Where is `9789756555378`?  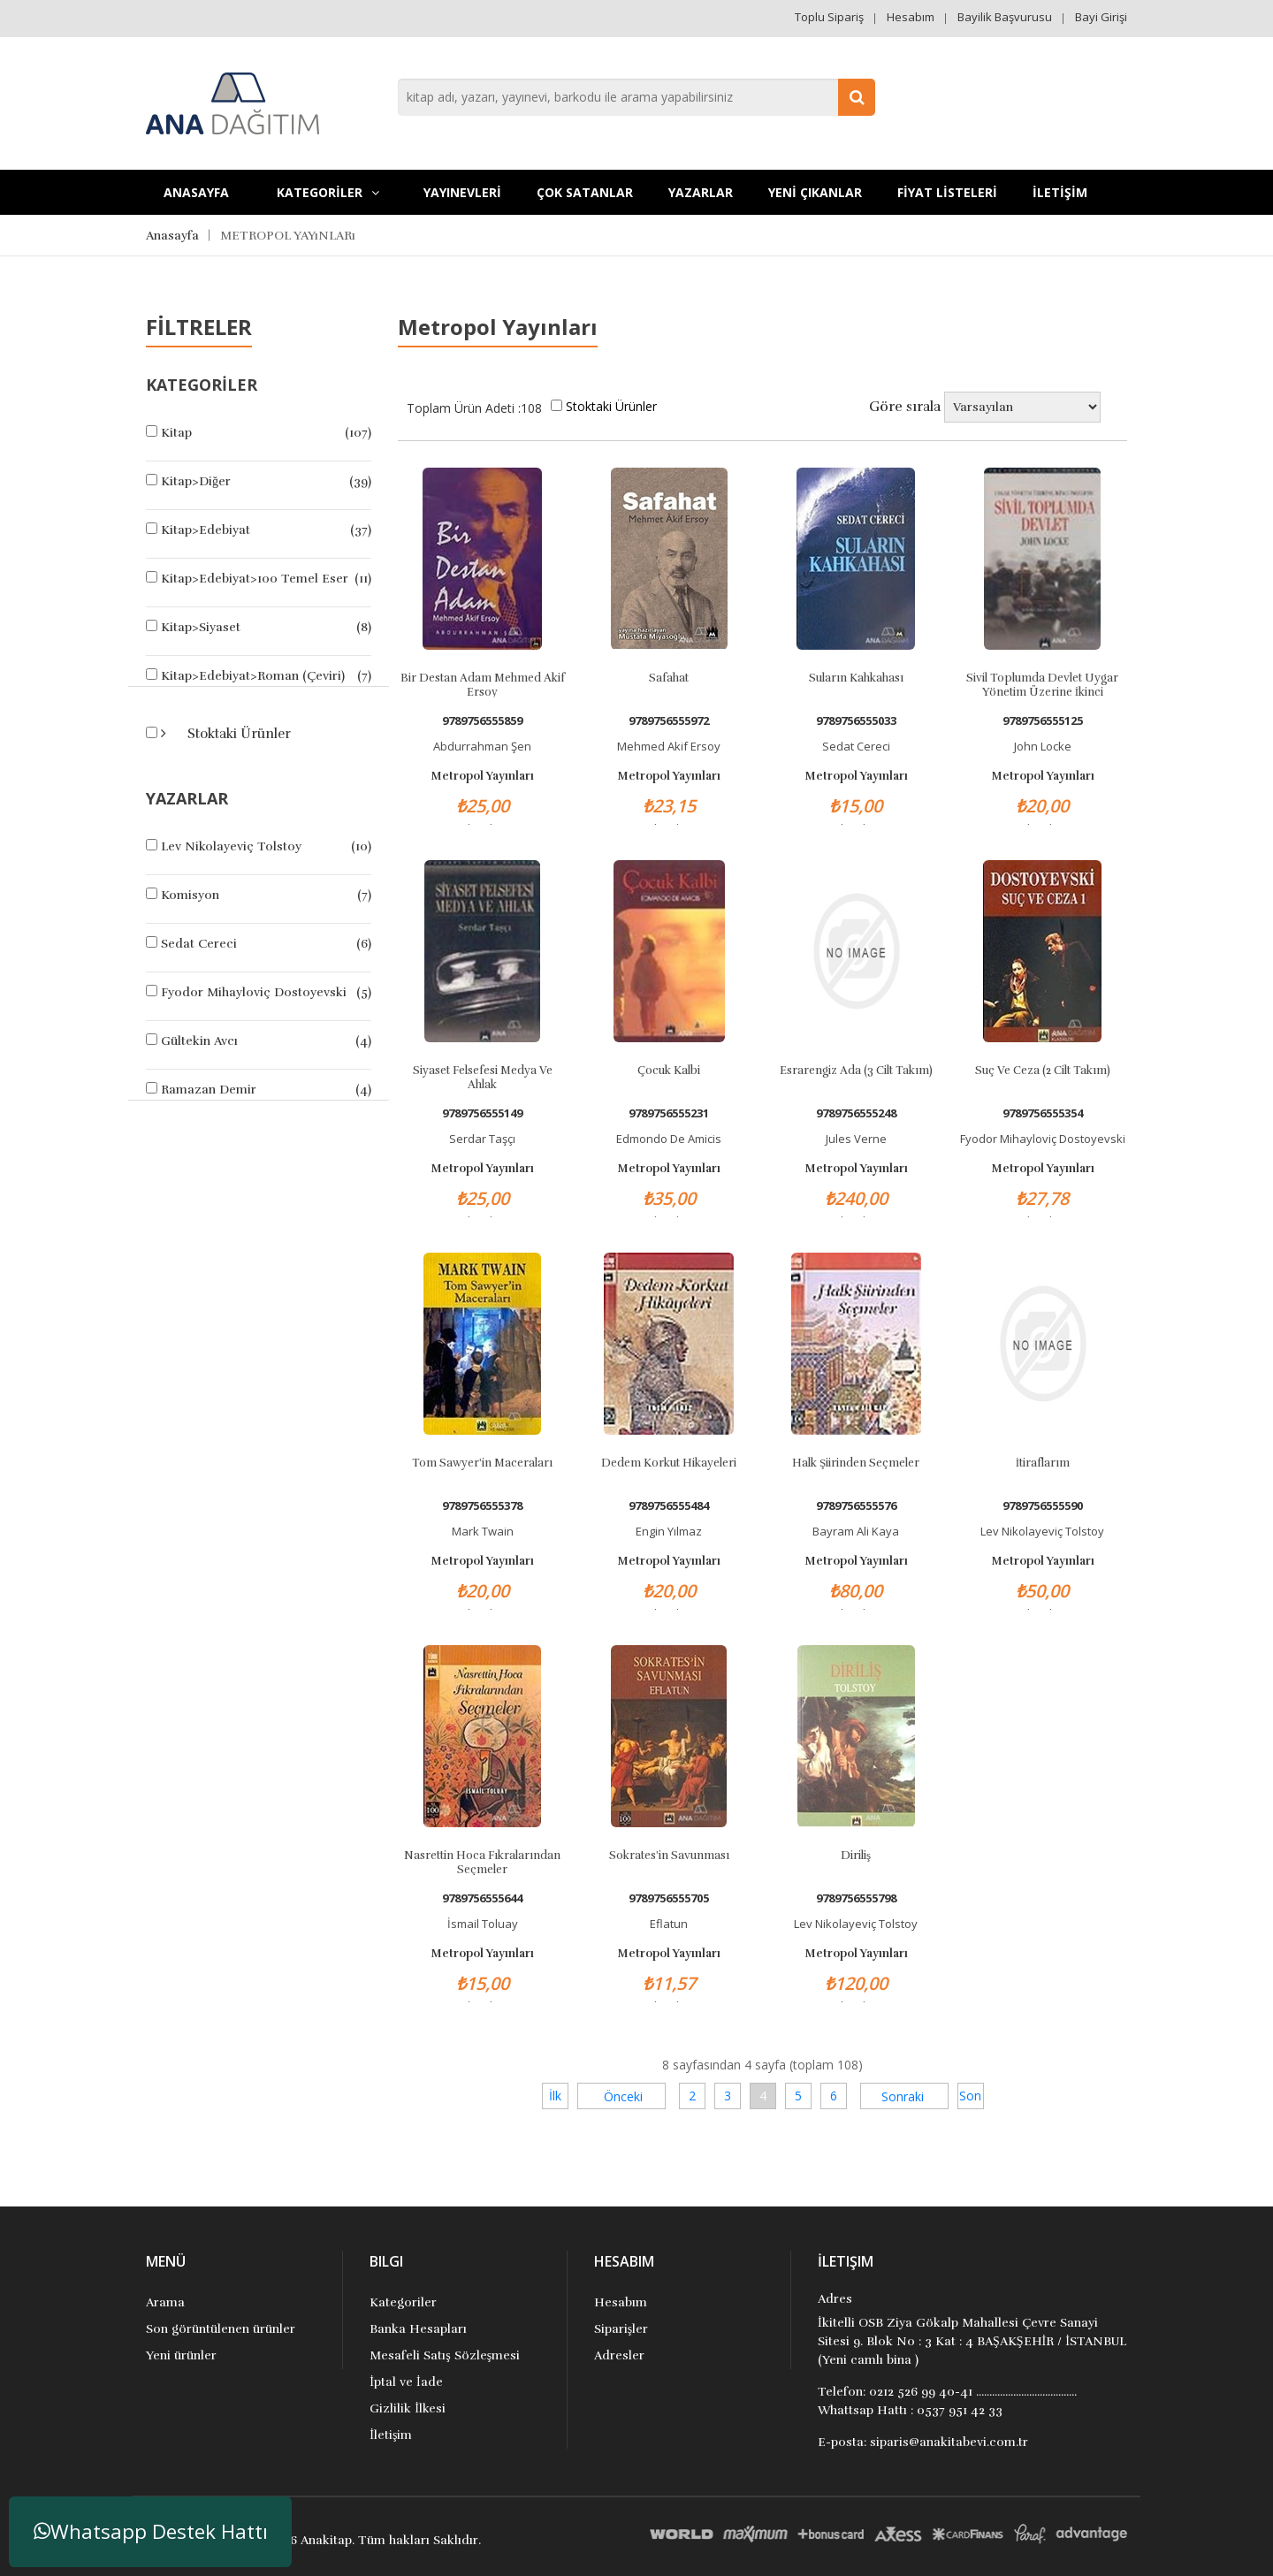
9789756555378 is located at coordinates (482, 1505).